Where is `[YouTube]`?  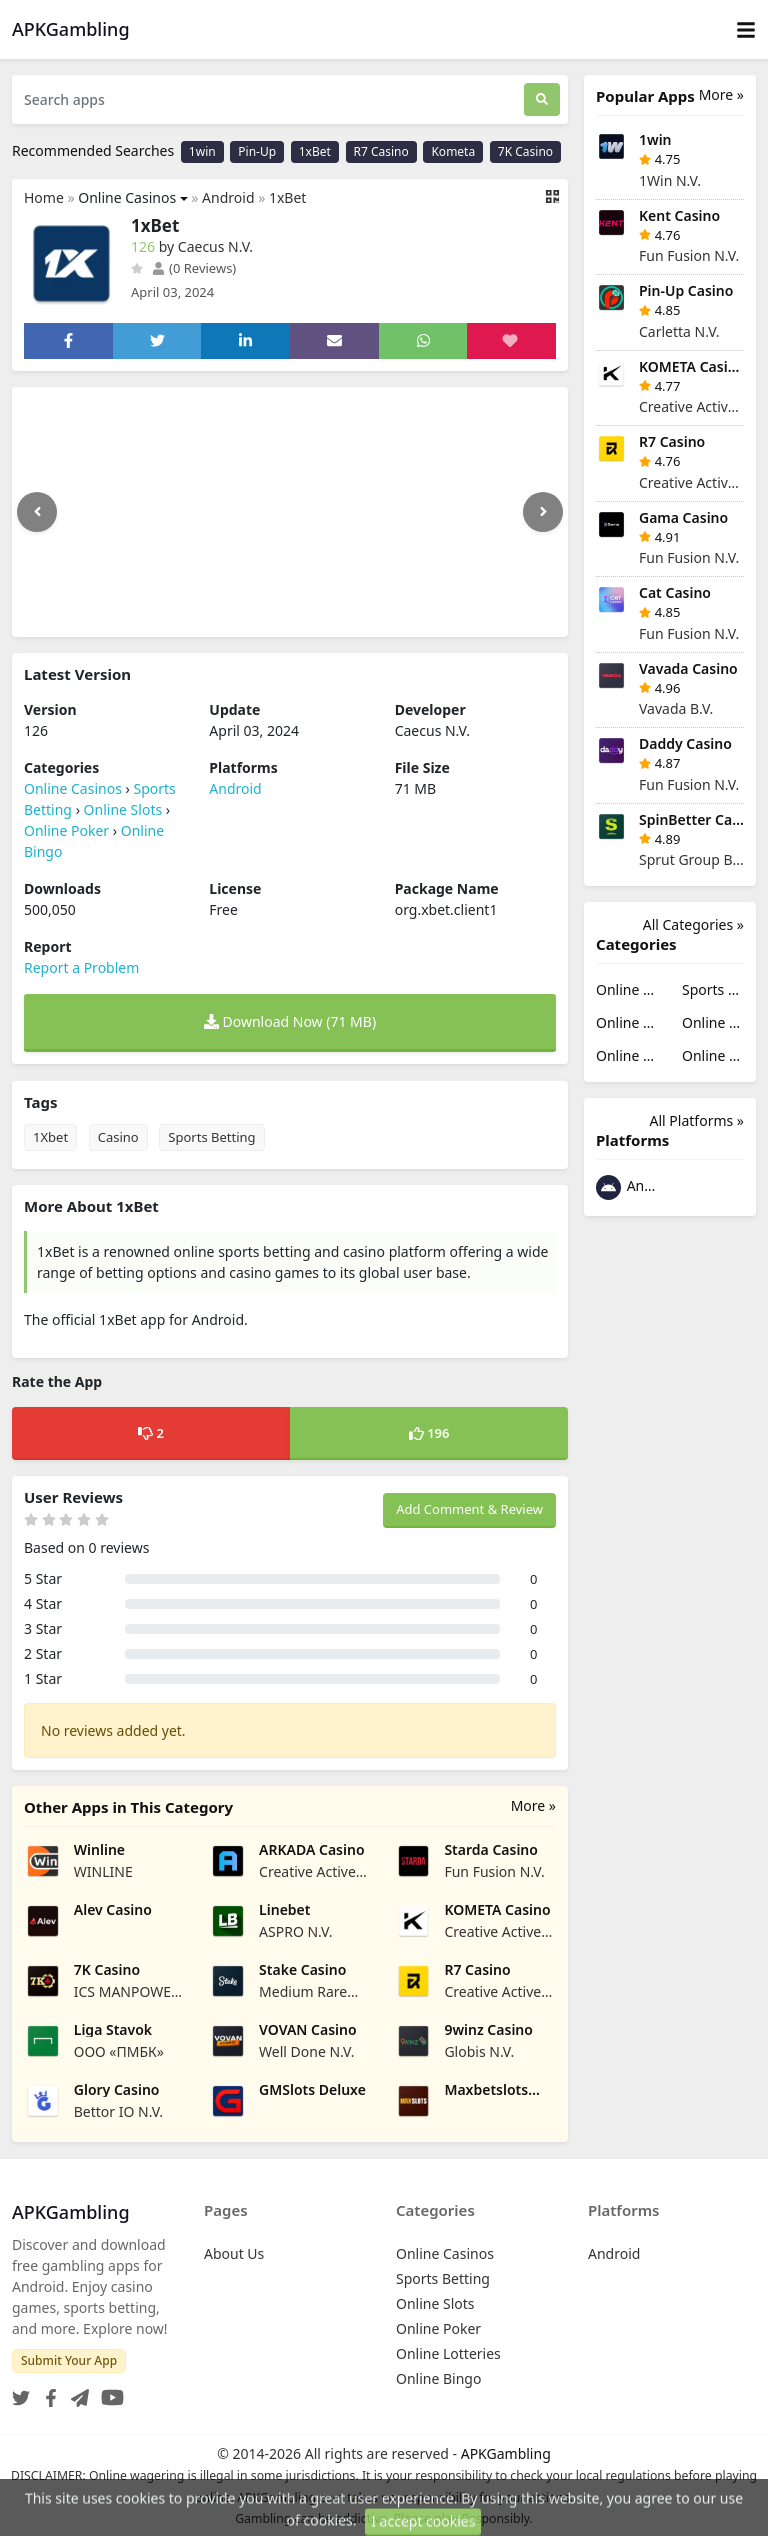 [YouTube] is located at coordinates (108, 2392).